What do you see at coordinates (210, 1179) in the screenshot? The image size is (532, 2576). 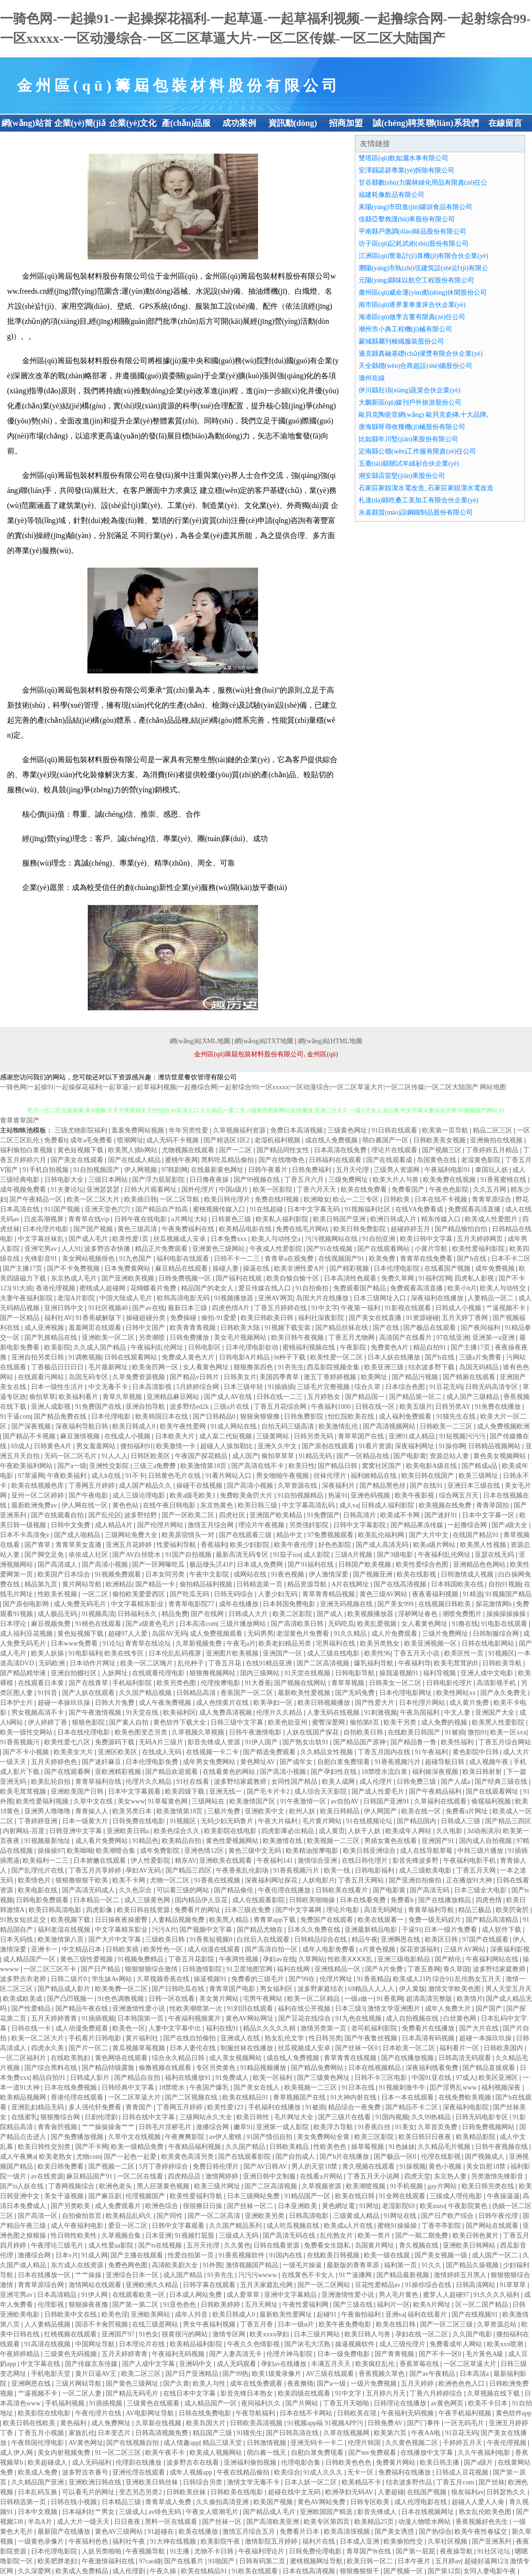 I see `日日撸夜夜操` at bounding box center [210, 1179].